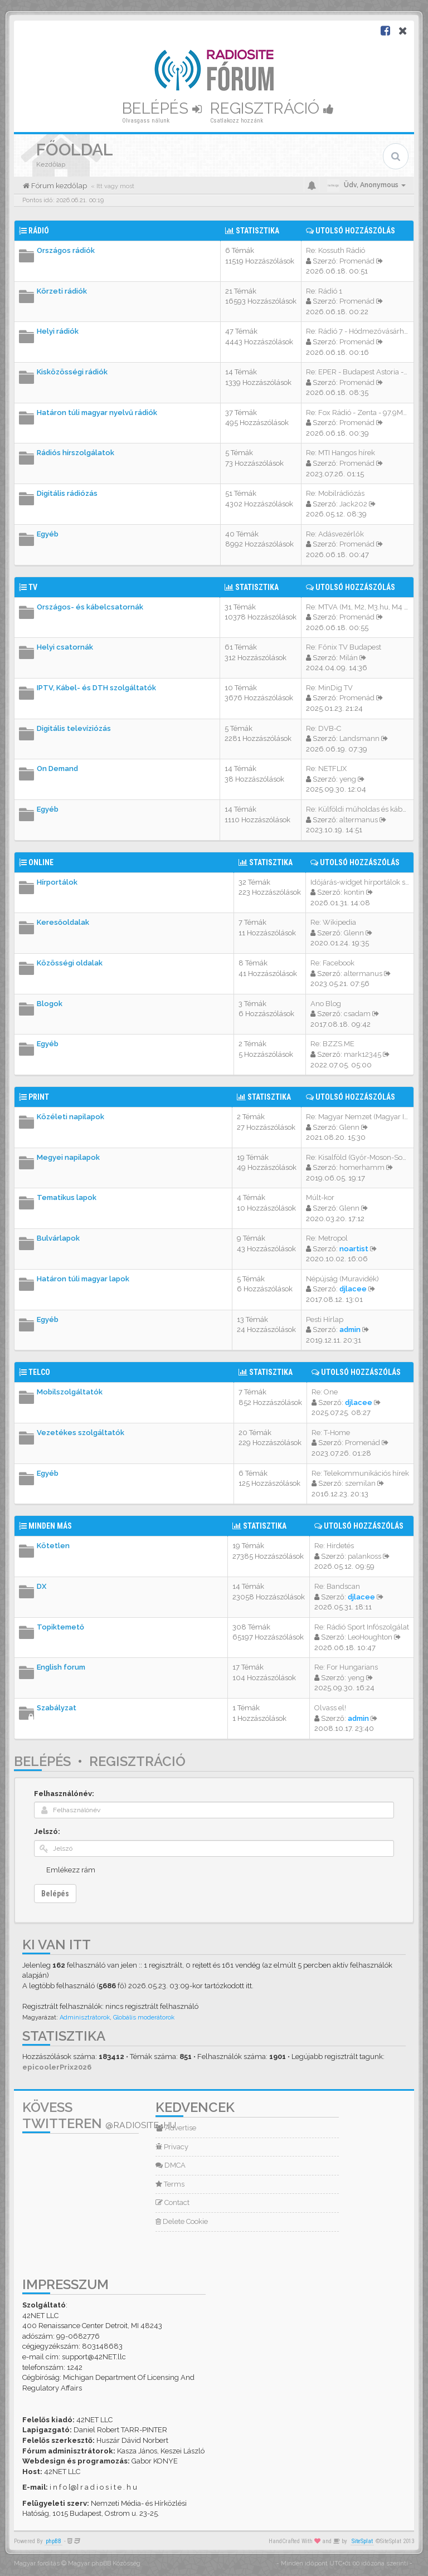 The width and height of the screenshot is (428, 2576). What do you see at coordinates (353, 1289) in the screenshot?
I see `djlacee` at bounding box center [353, 1289].